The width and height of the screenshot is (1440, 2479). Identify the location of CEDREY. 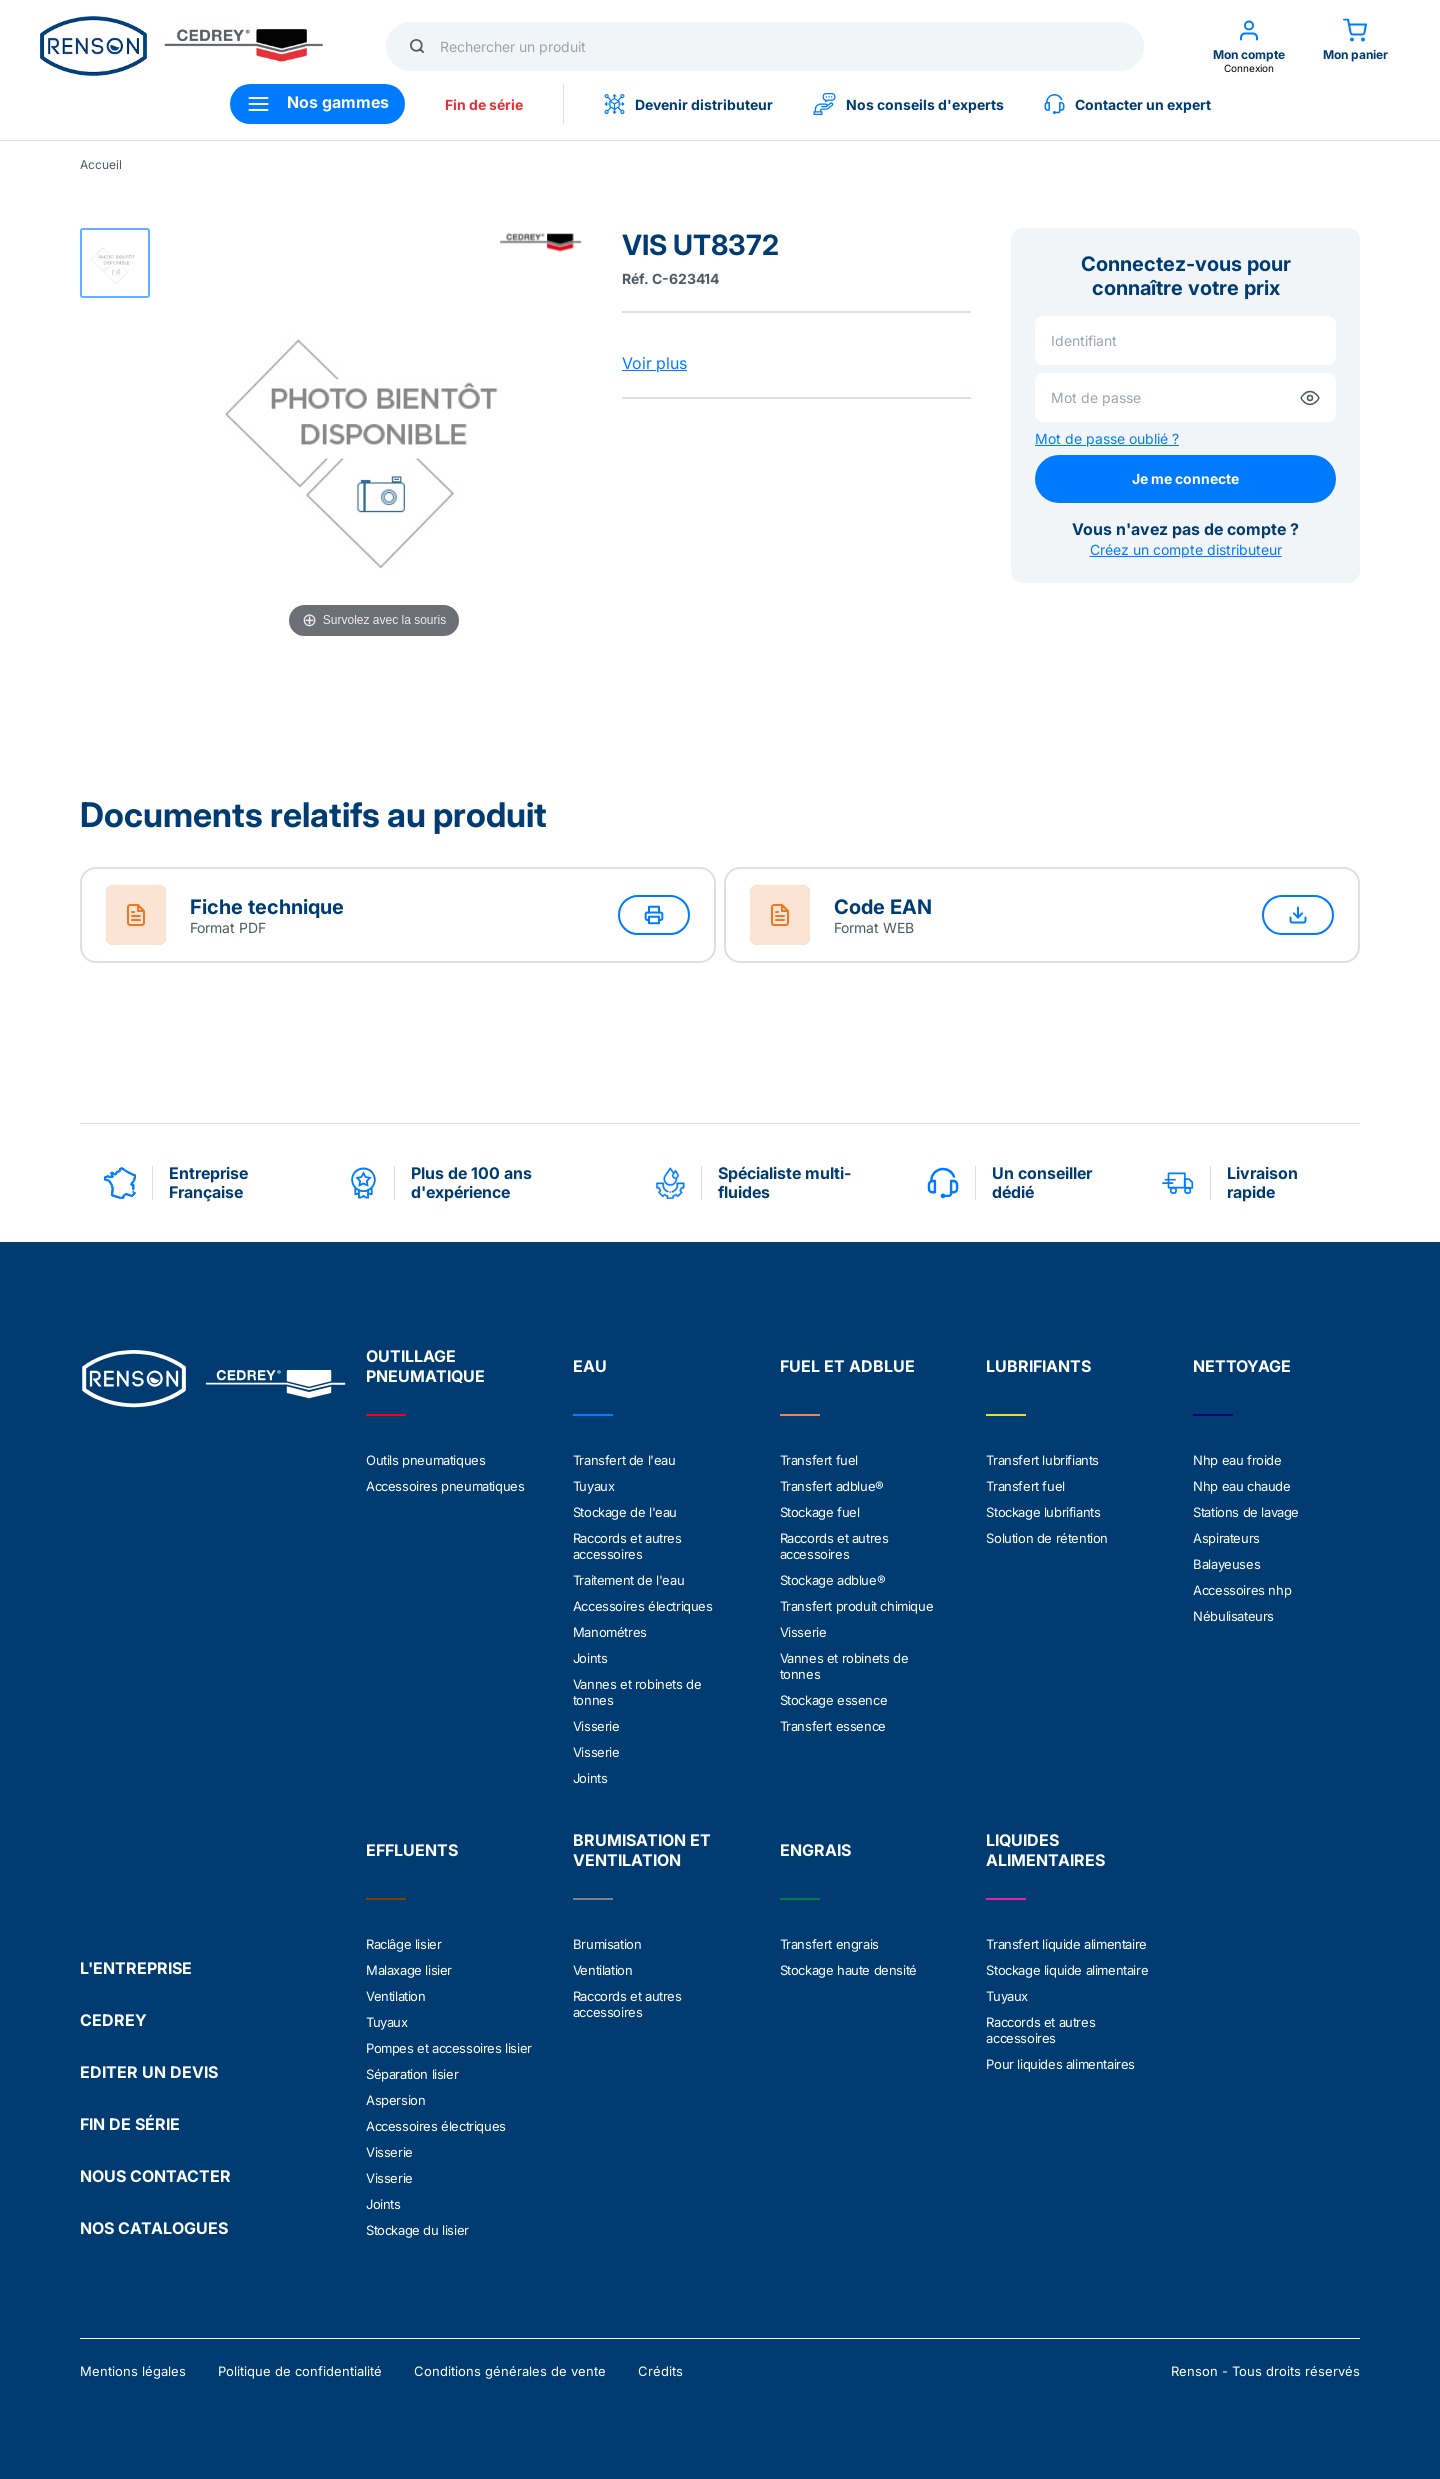
(113, 2020).